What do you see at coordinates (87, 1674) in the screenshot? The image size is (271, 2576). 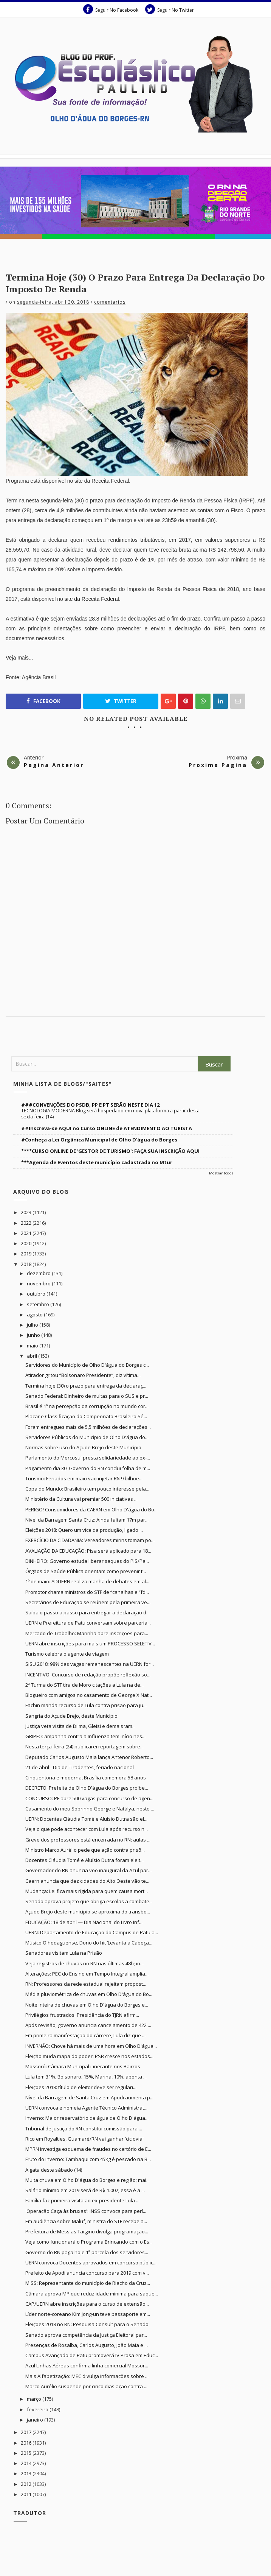 I see `INCENTIVO: Concurso de redação propõe reflexão so...` at bounding box center [87, 1674].